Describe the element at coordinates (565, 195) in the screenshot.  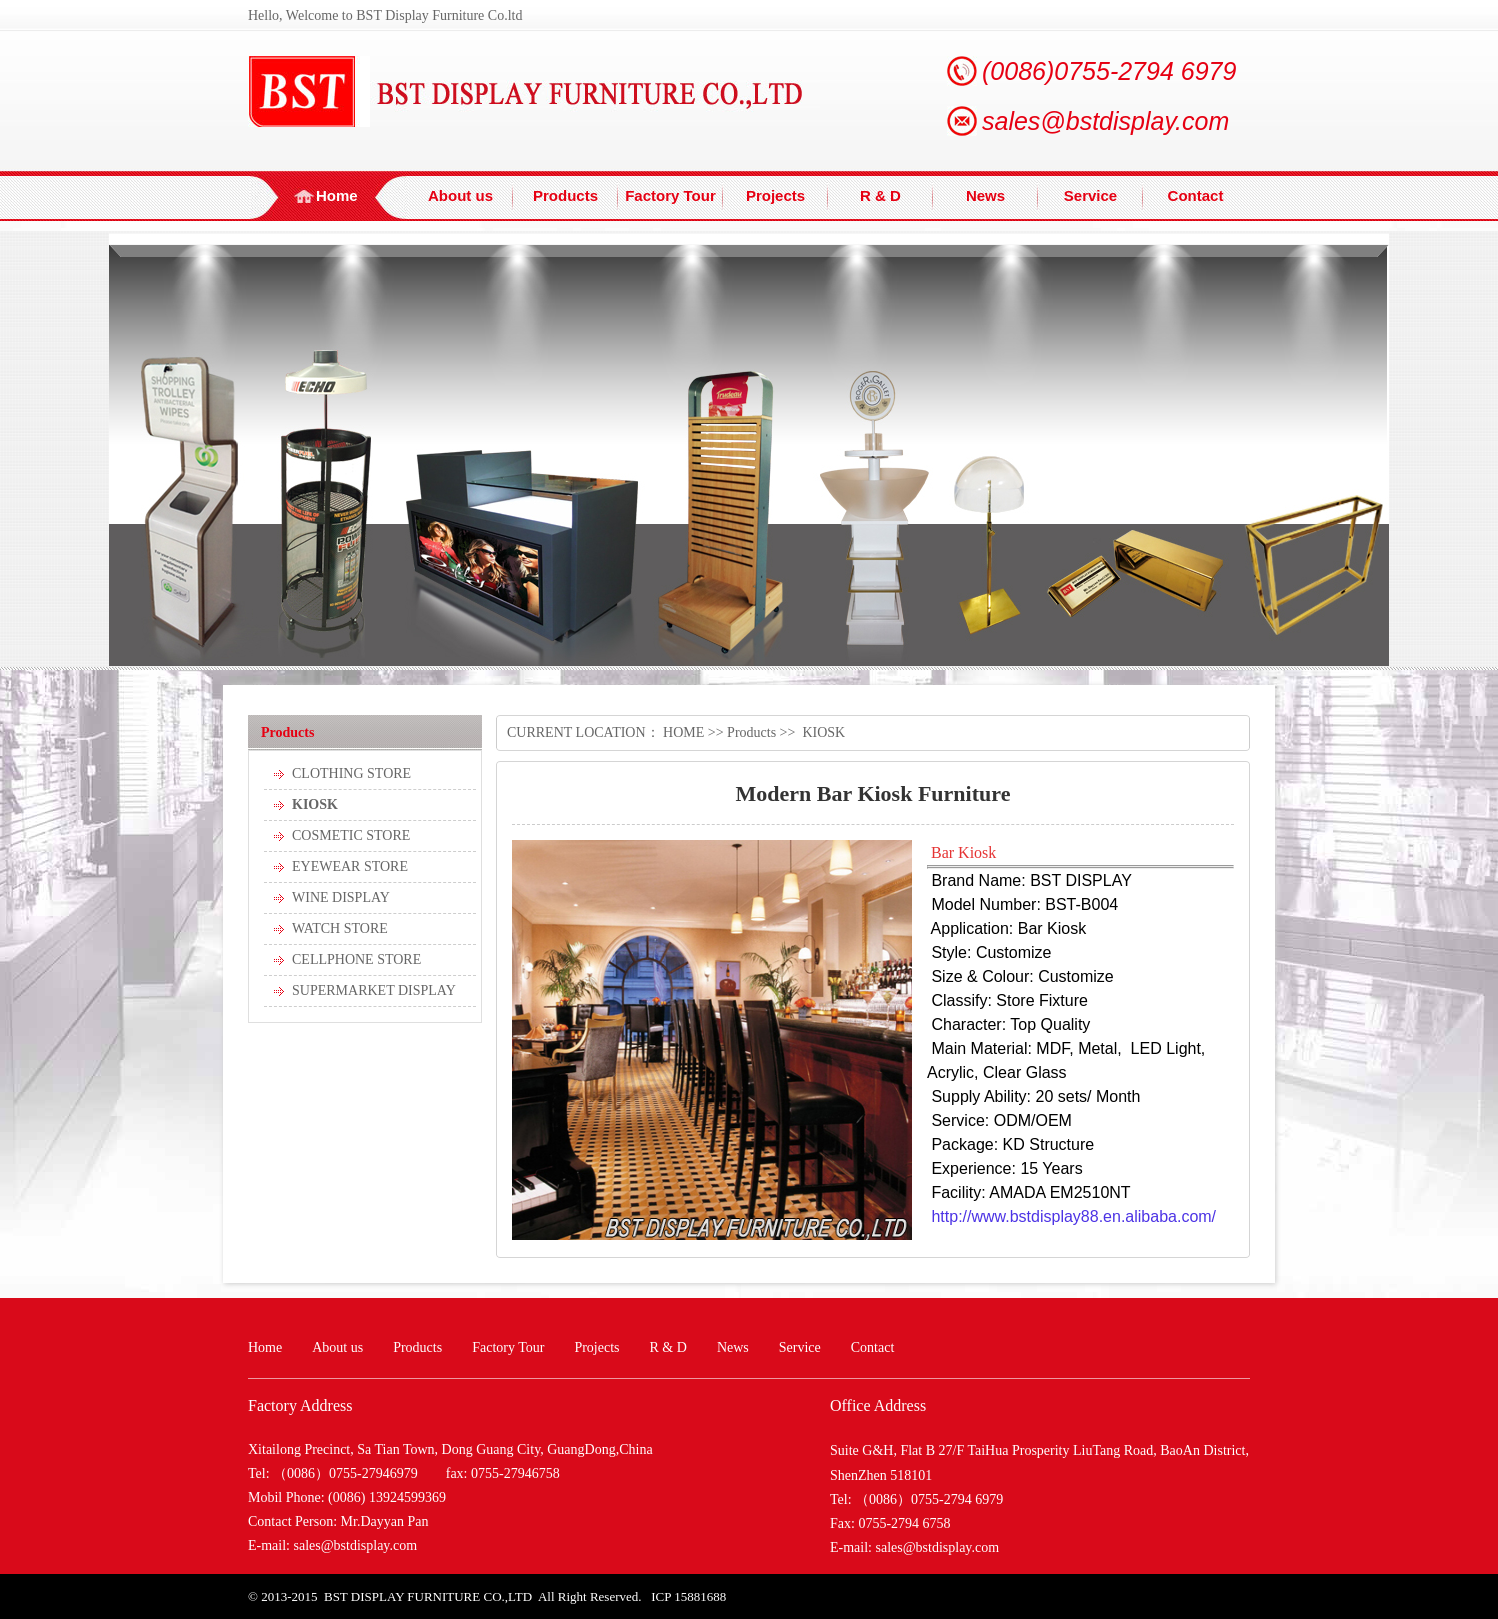
I see `Products` at that location.